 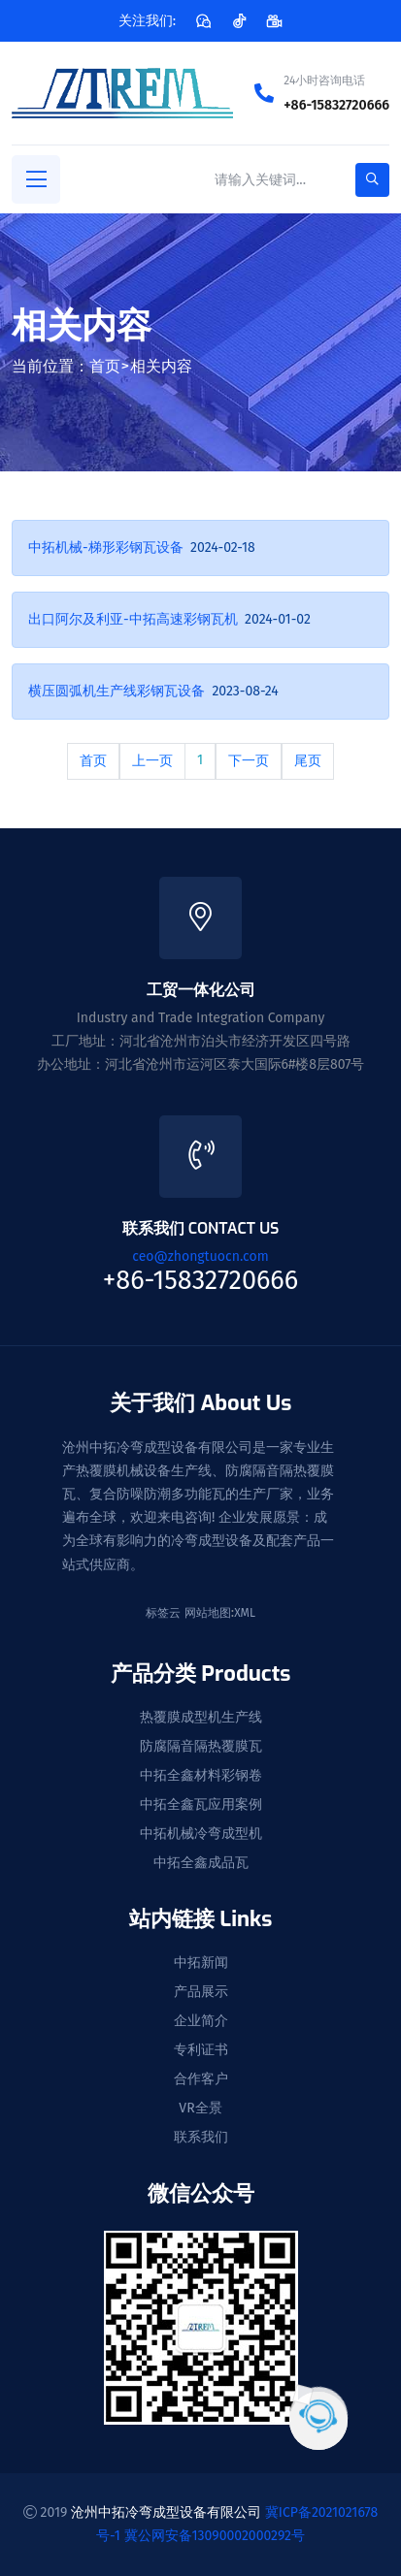 I want to click on 出口阿尔及利亚-中拓高速彩钢瓦机, so click(x=133, y=619).